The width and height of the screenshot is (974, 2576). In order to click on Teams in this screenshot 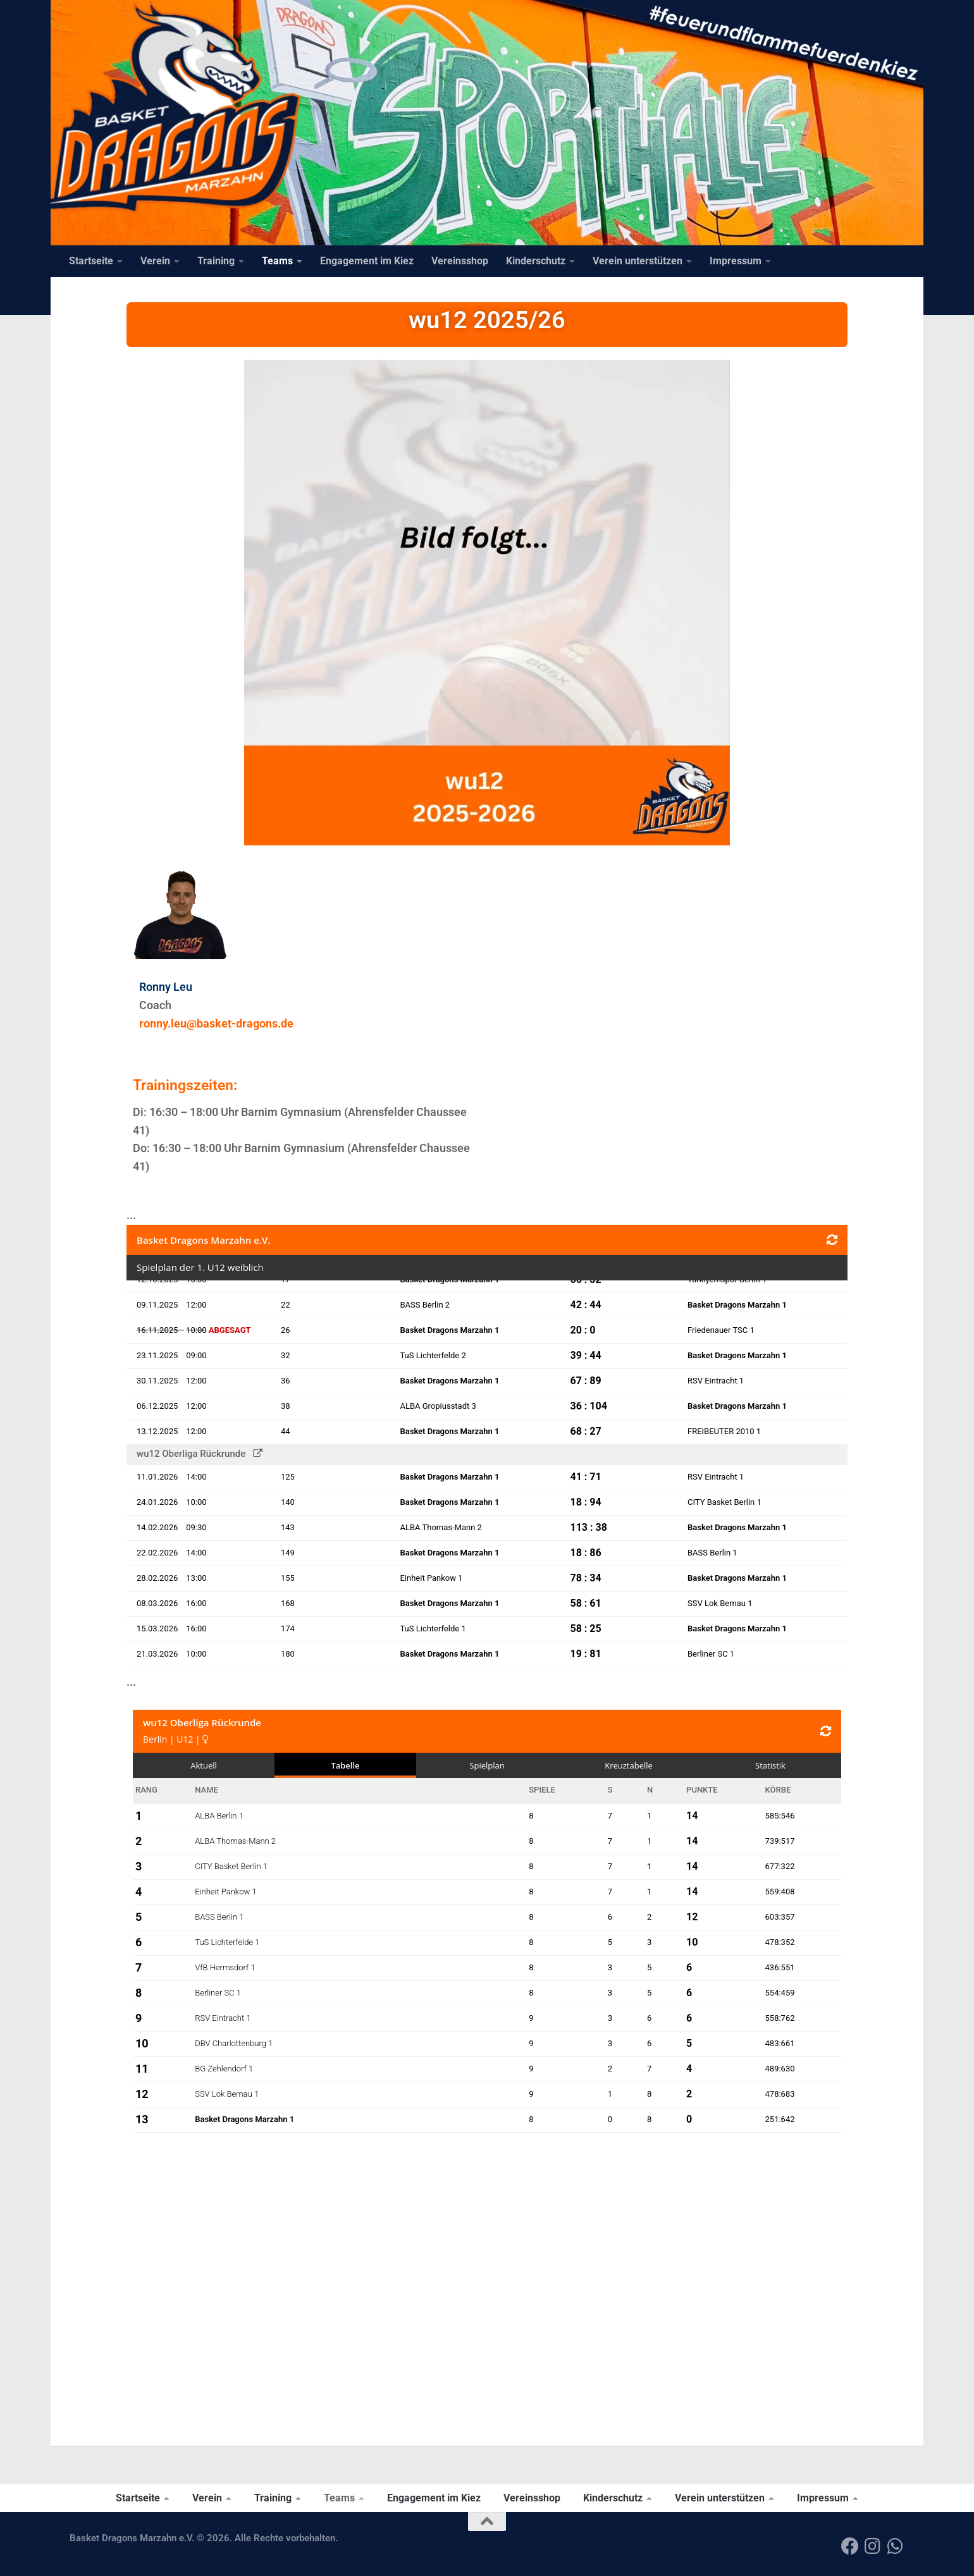, I will do `click(277, 261)`.